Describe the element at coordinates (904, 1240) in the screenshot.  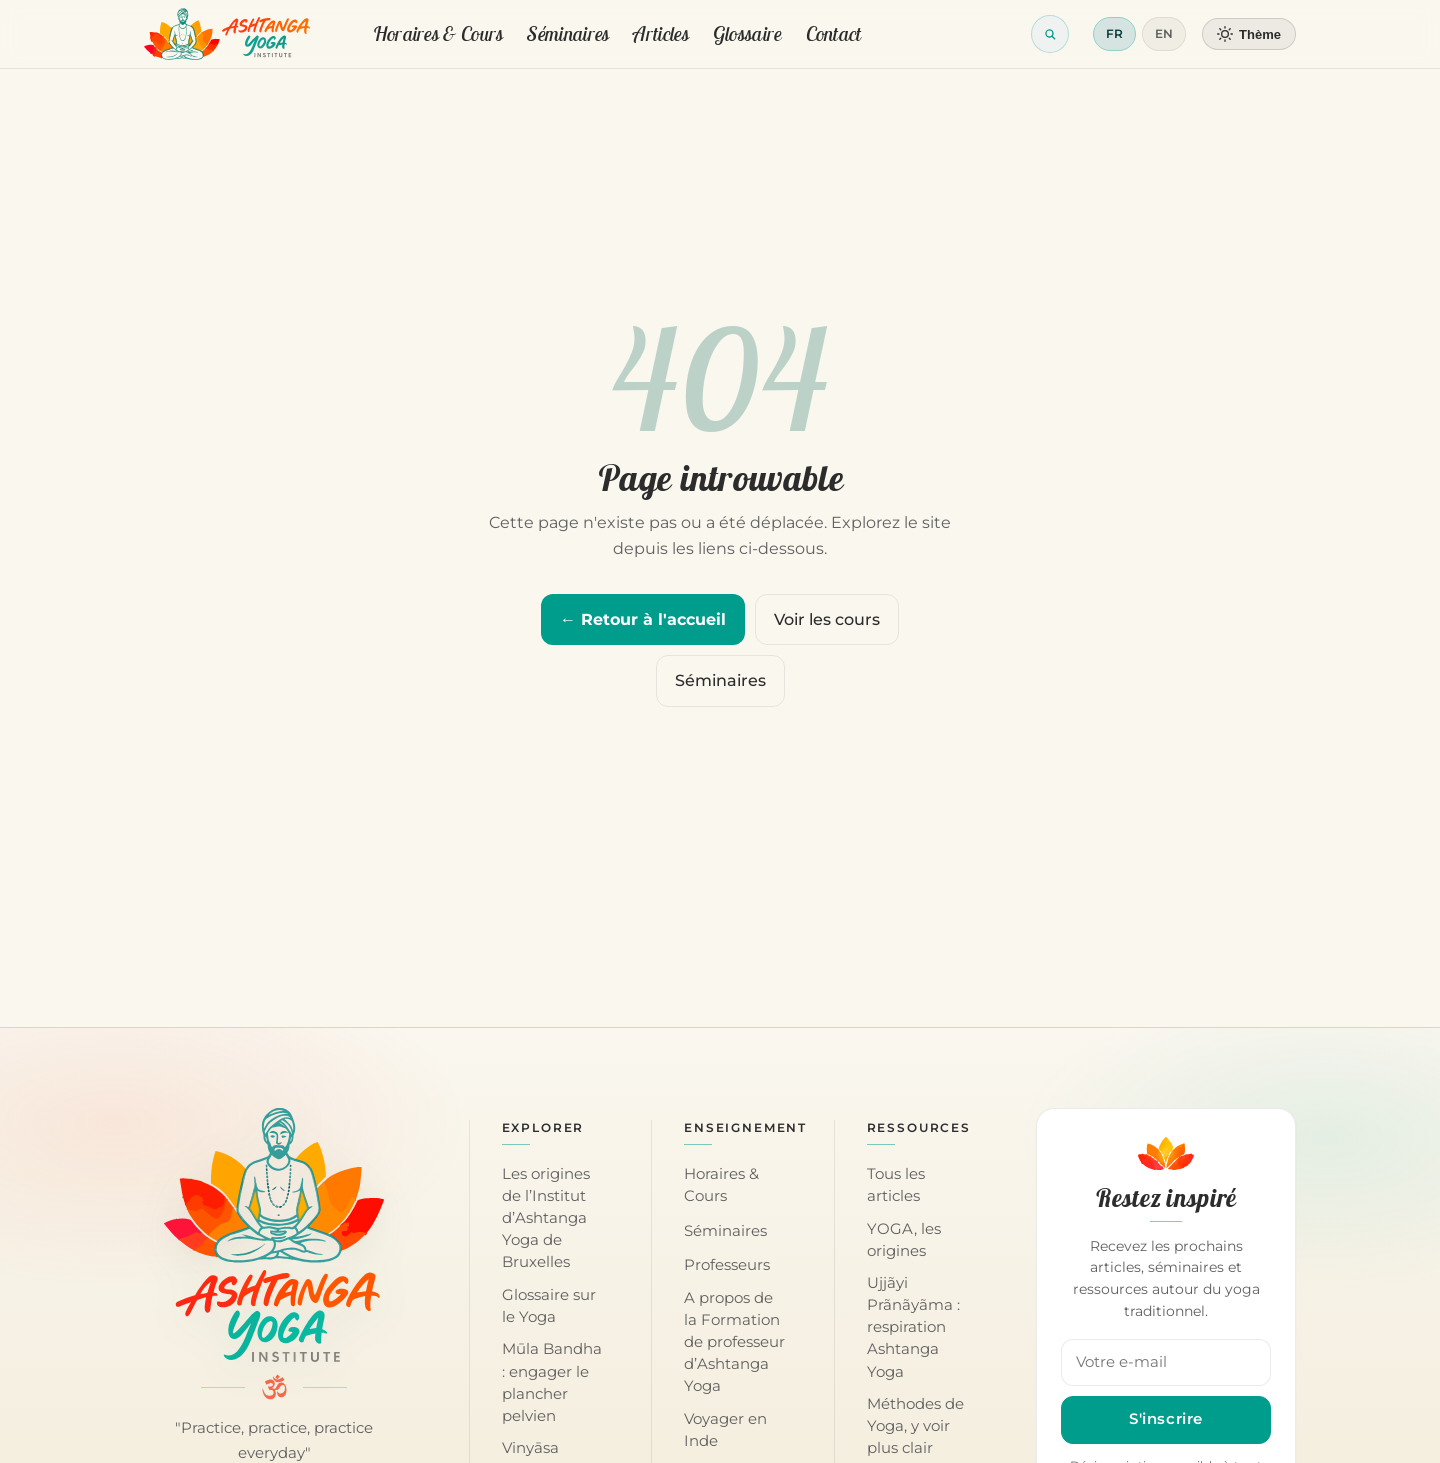
I see `YOGA, les origines` at that location.